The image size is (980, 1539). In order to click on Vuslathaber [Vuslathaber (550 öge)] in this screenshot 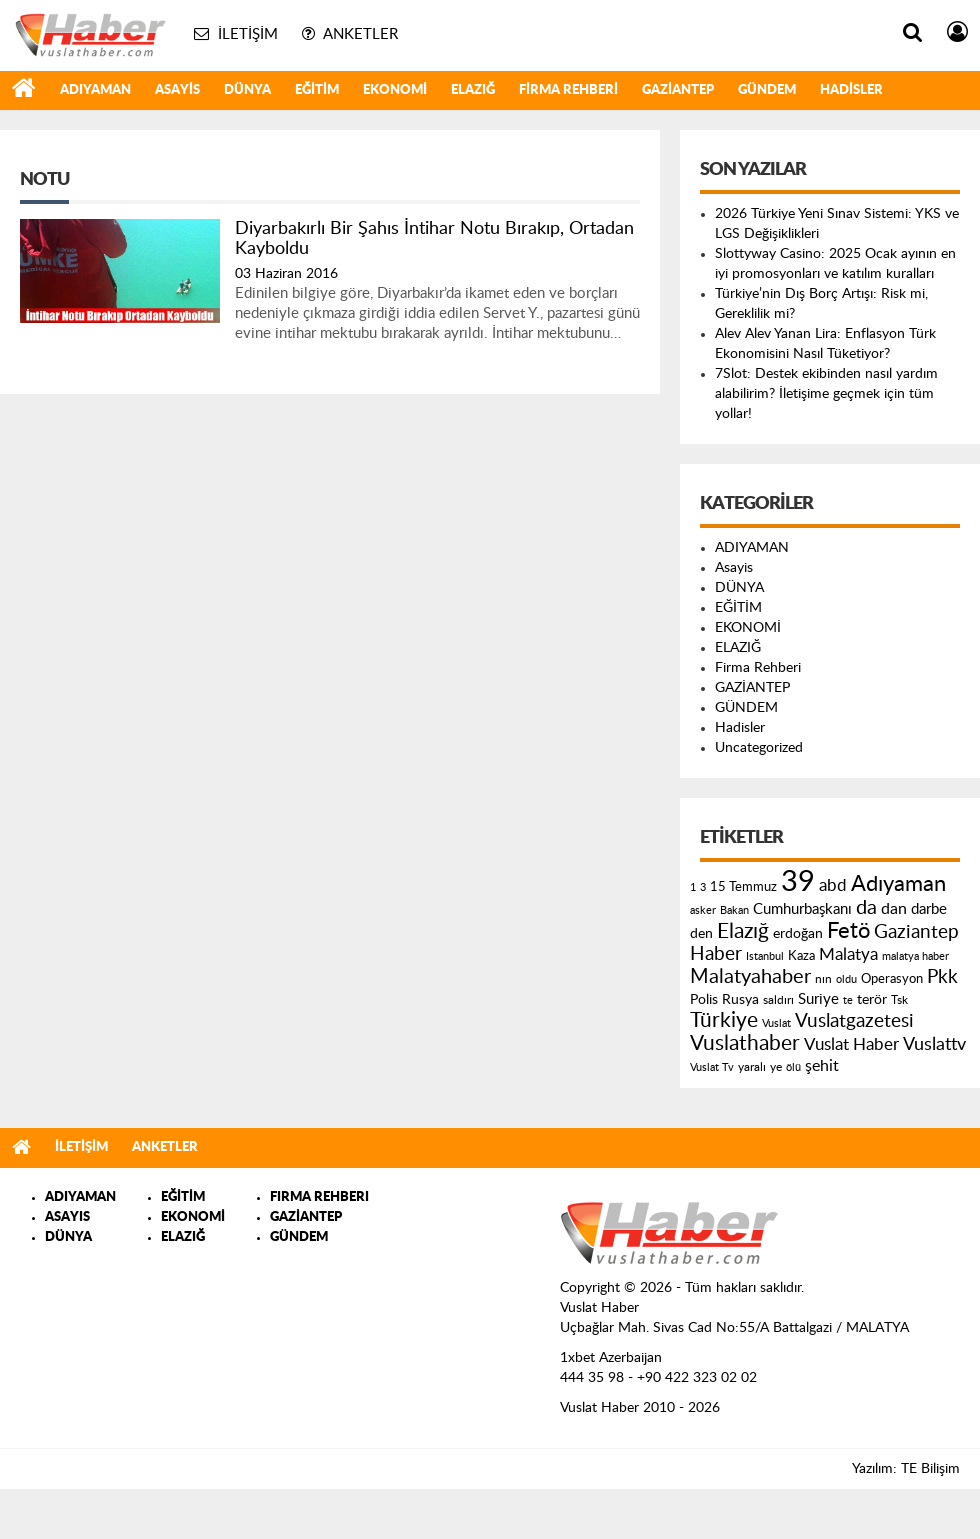, I will do `click(745, 1043)`.